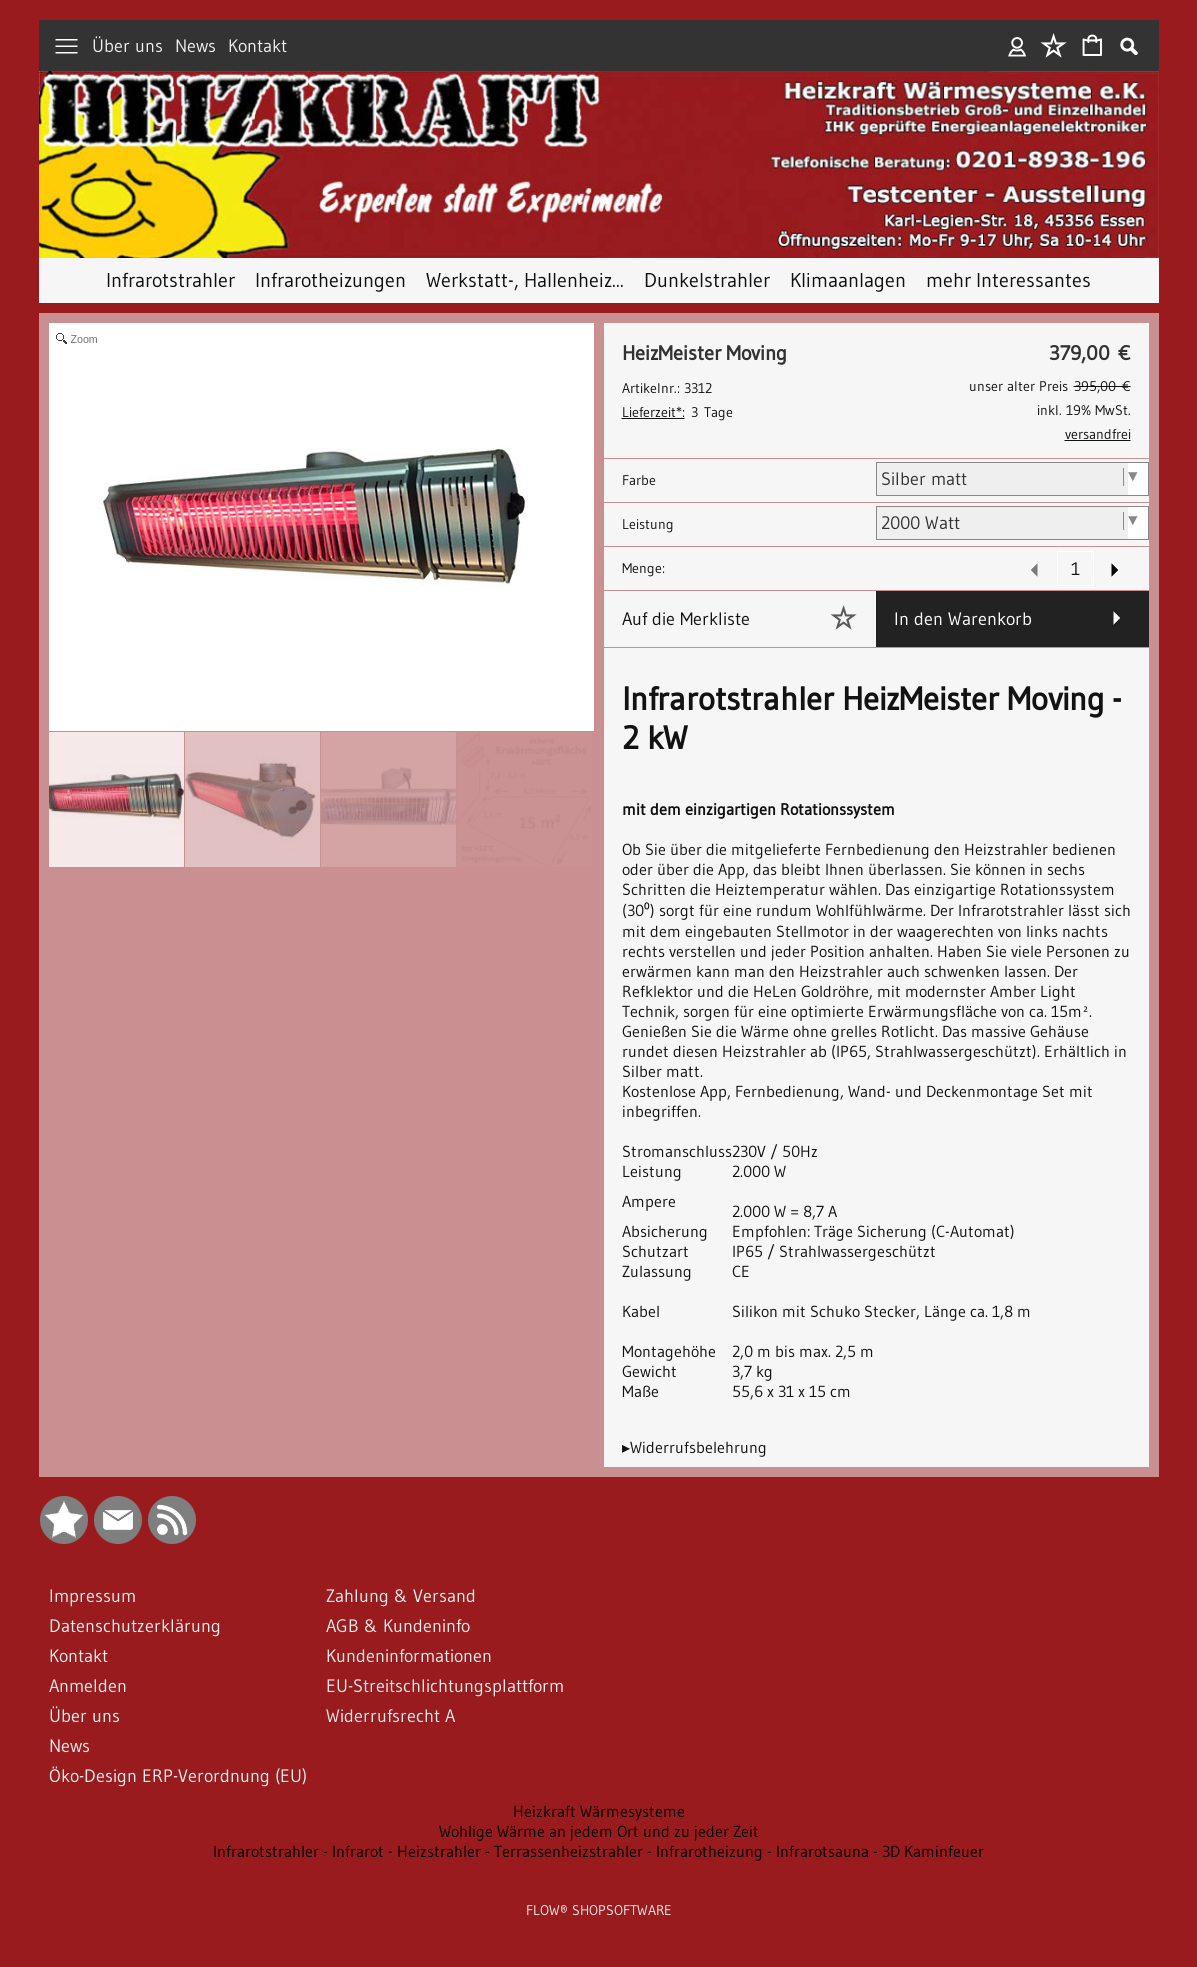  What do you see at coordinates (401, 1596) in the screenshot?
I see `Zahlung & Versand` at bounding box center [401, 1596].